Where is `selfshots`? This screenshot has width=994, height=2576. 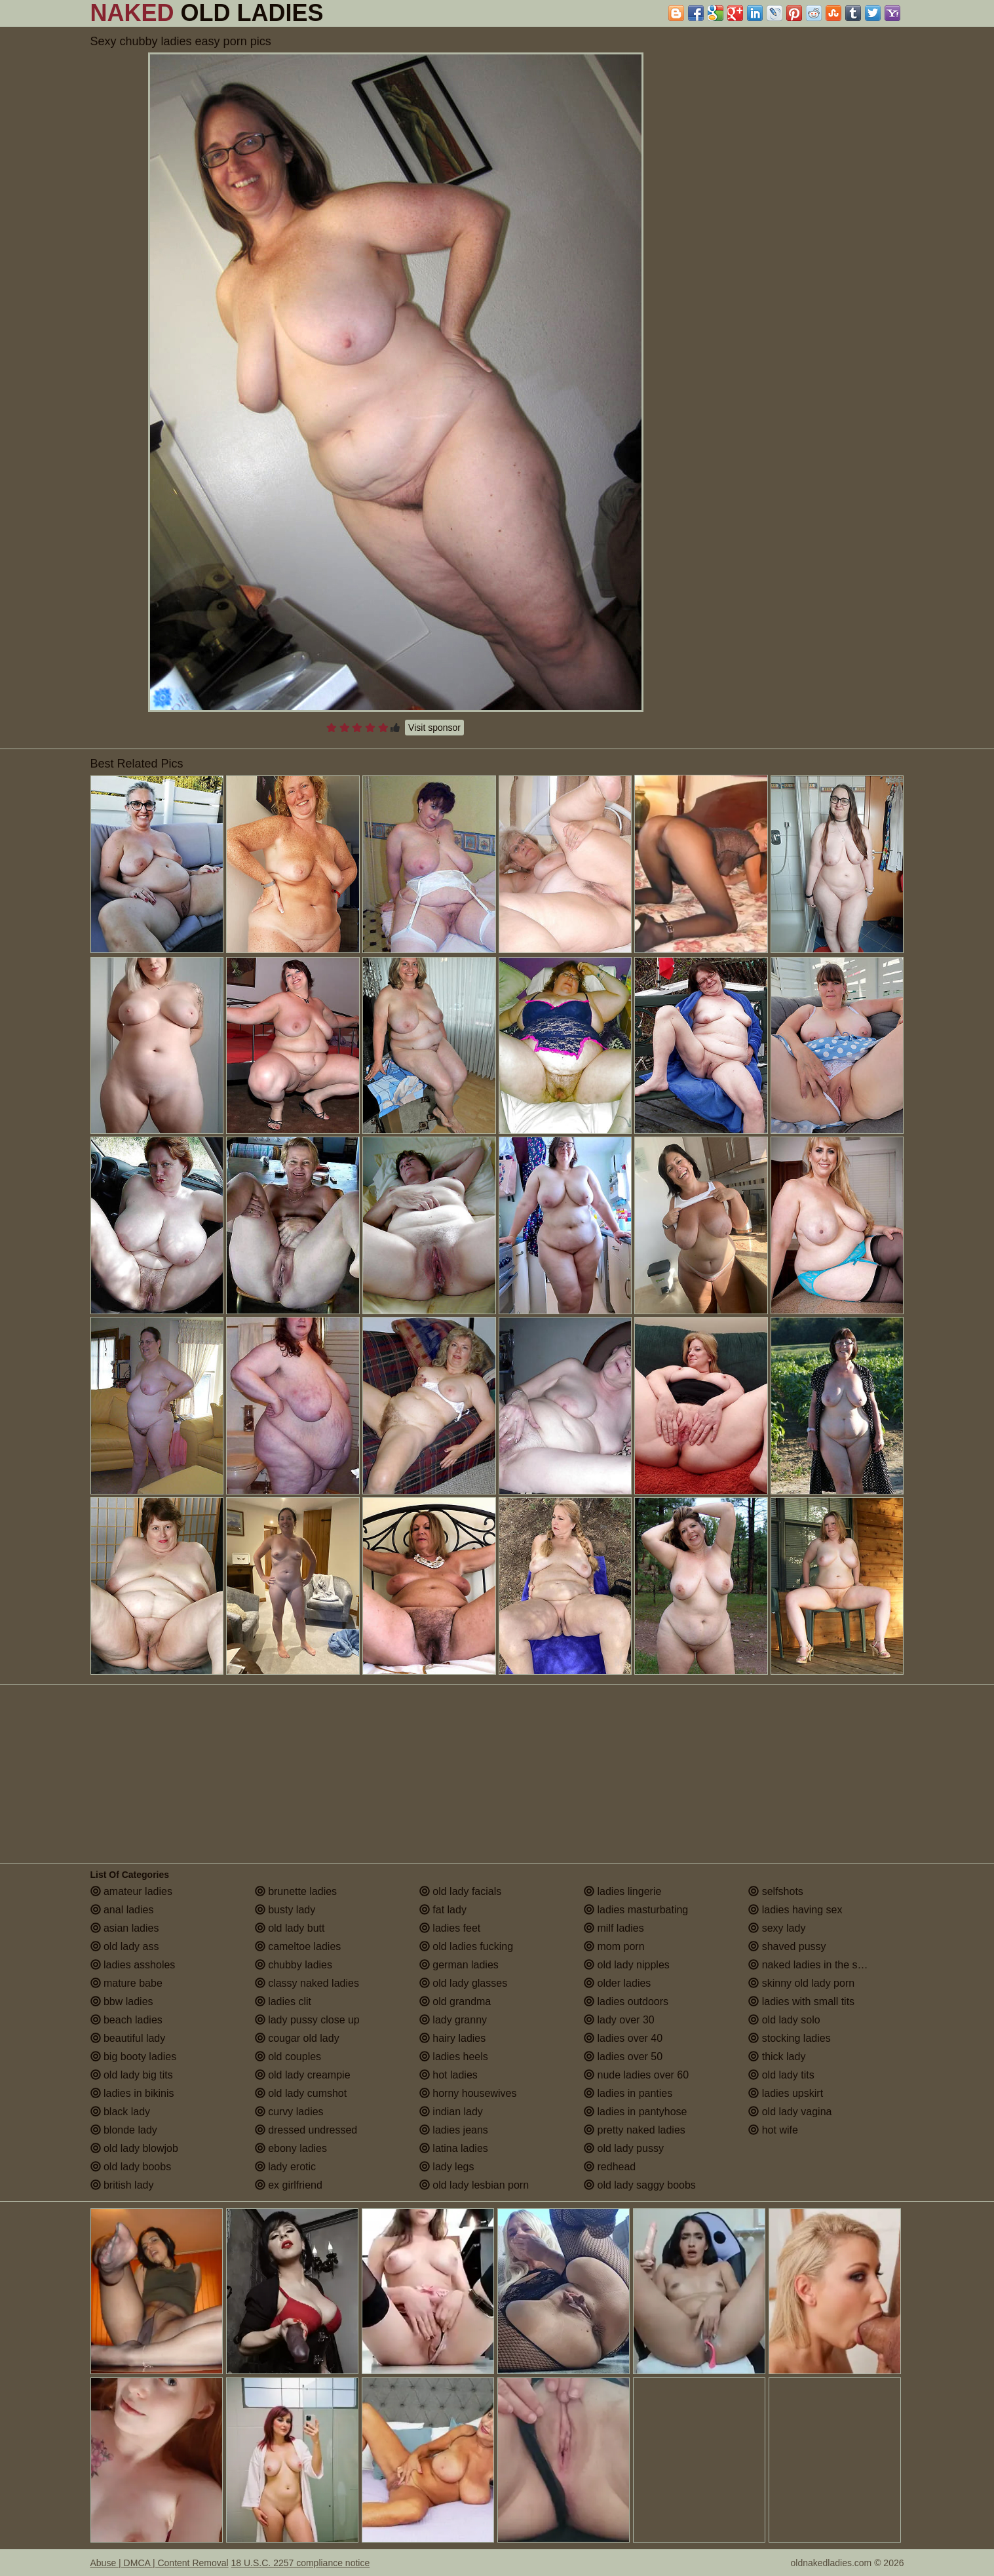
selfshots is located at coordinates (775, 1891).